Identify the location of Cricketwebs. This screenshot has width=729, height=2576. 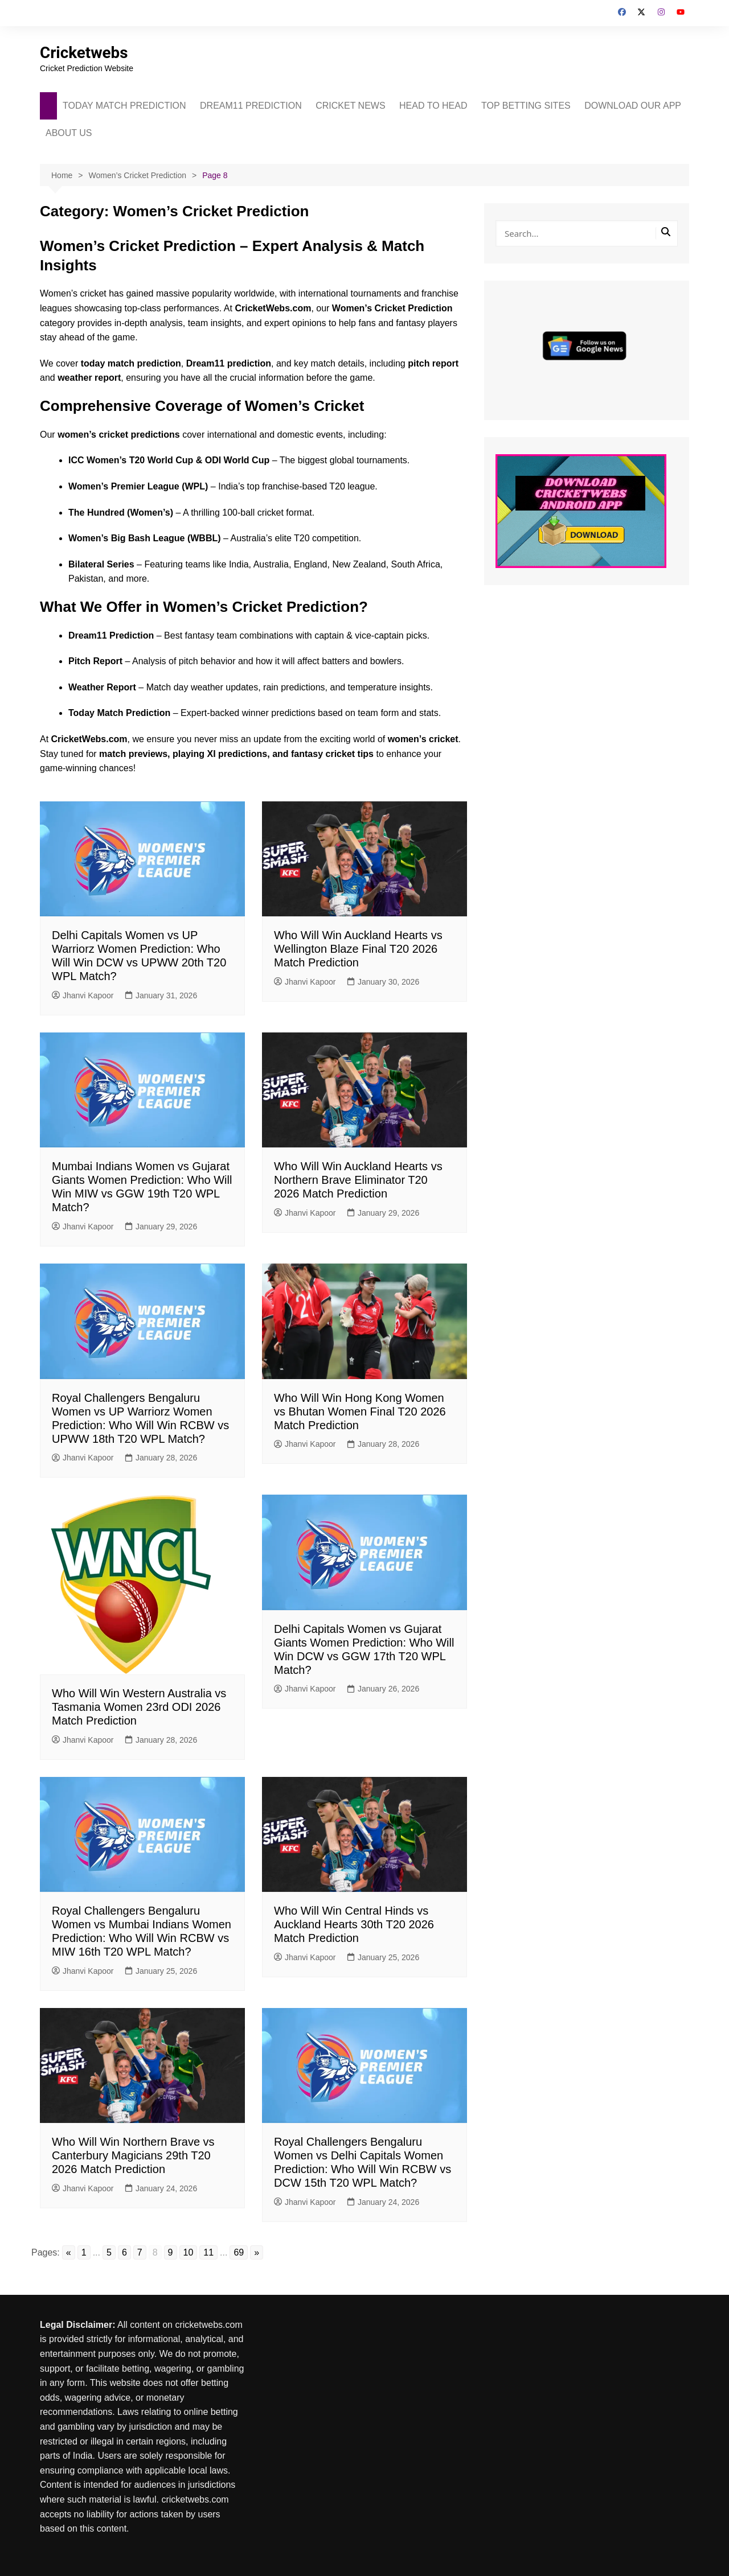
(84, 52).